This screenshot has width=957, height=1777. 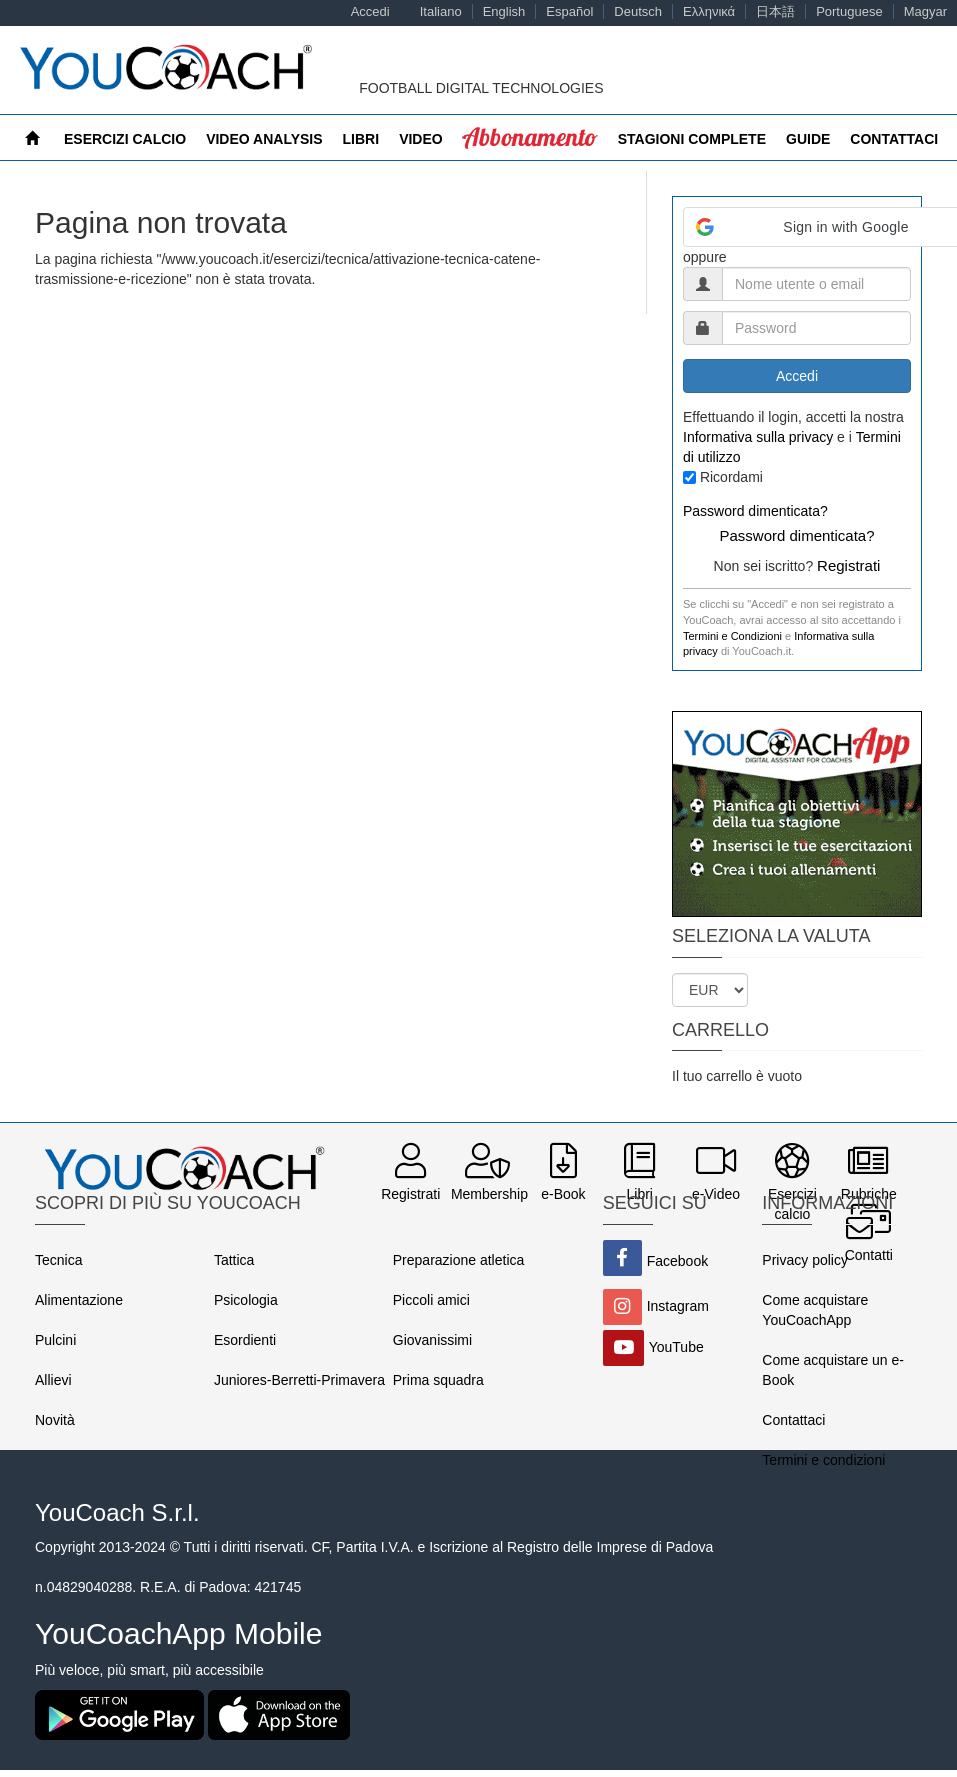 I want to click on Juniores-Berretti-Primavera, so click(x=299, y=1380).